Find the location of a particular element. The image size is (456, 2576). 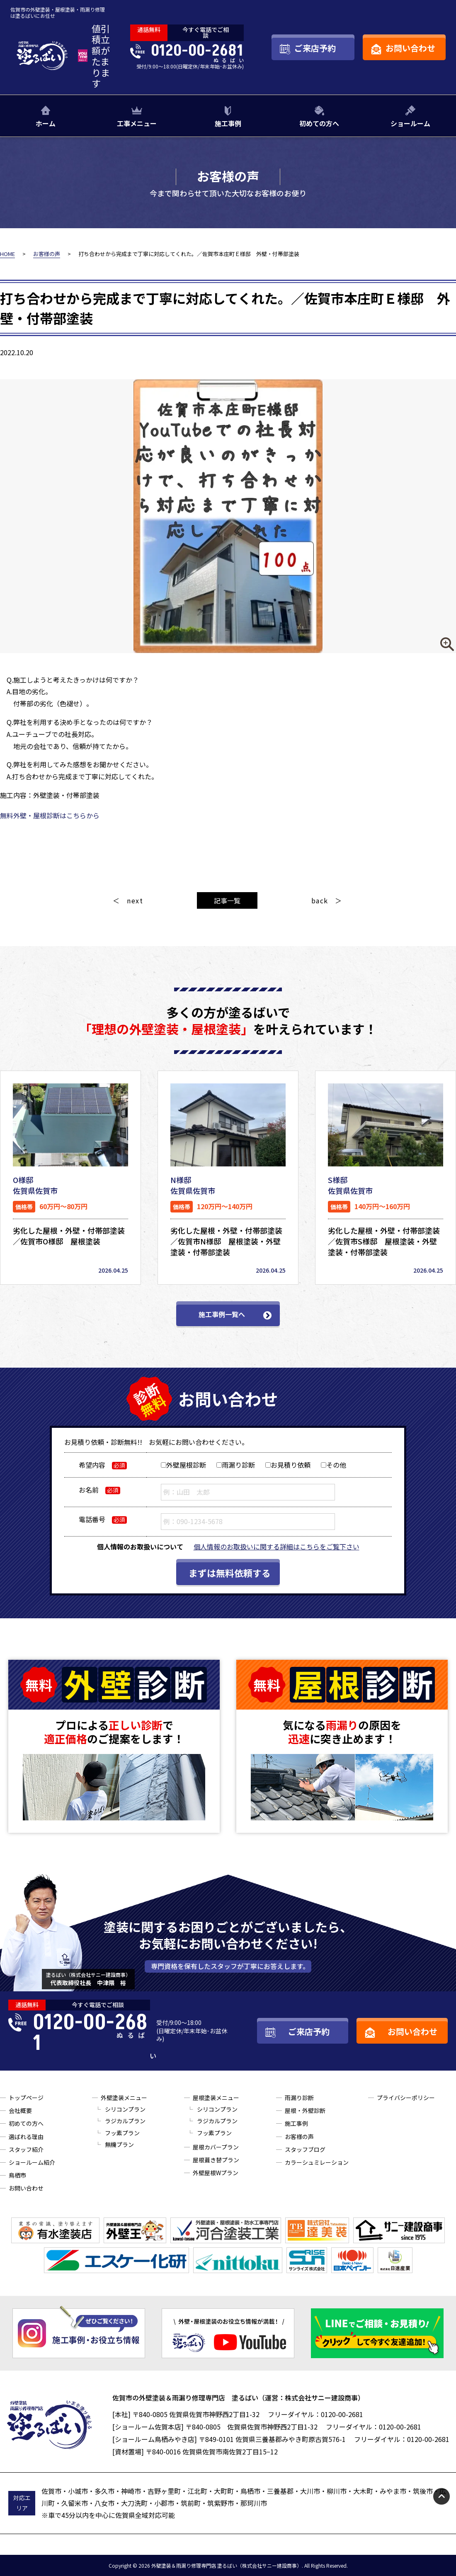

フッ素プラン is located at coordinates (122, 2133).